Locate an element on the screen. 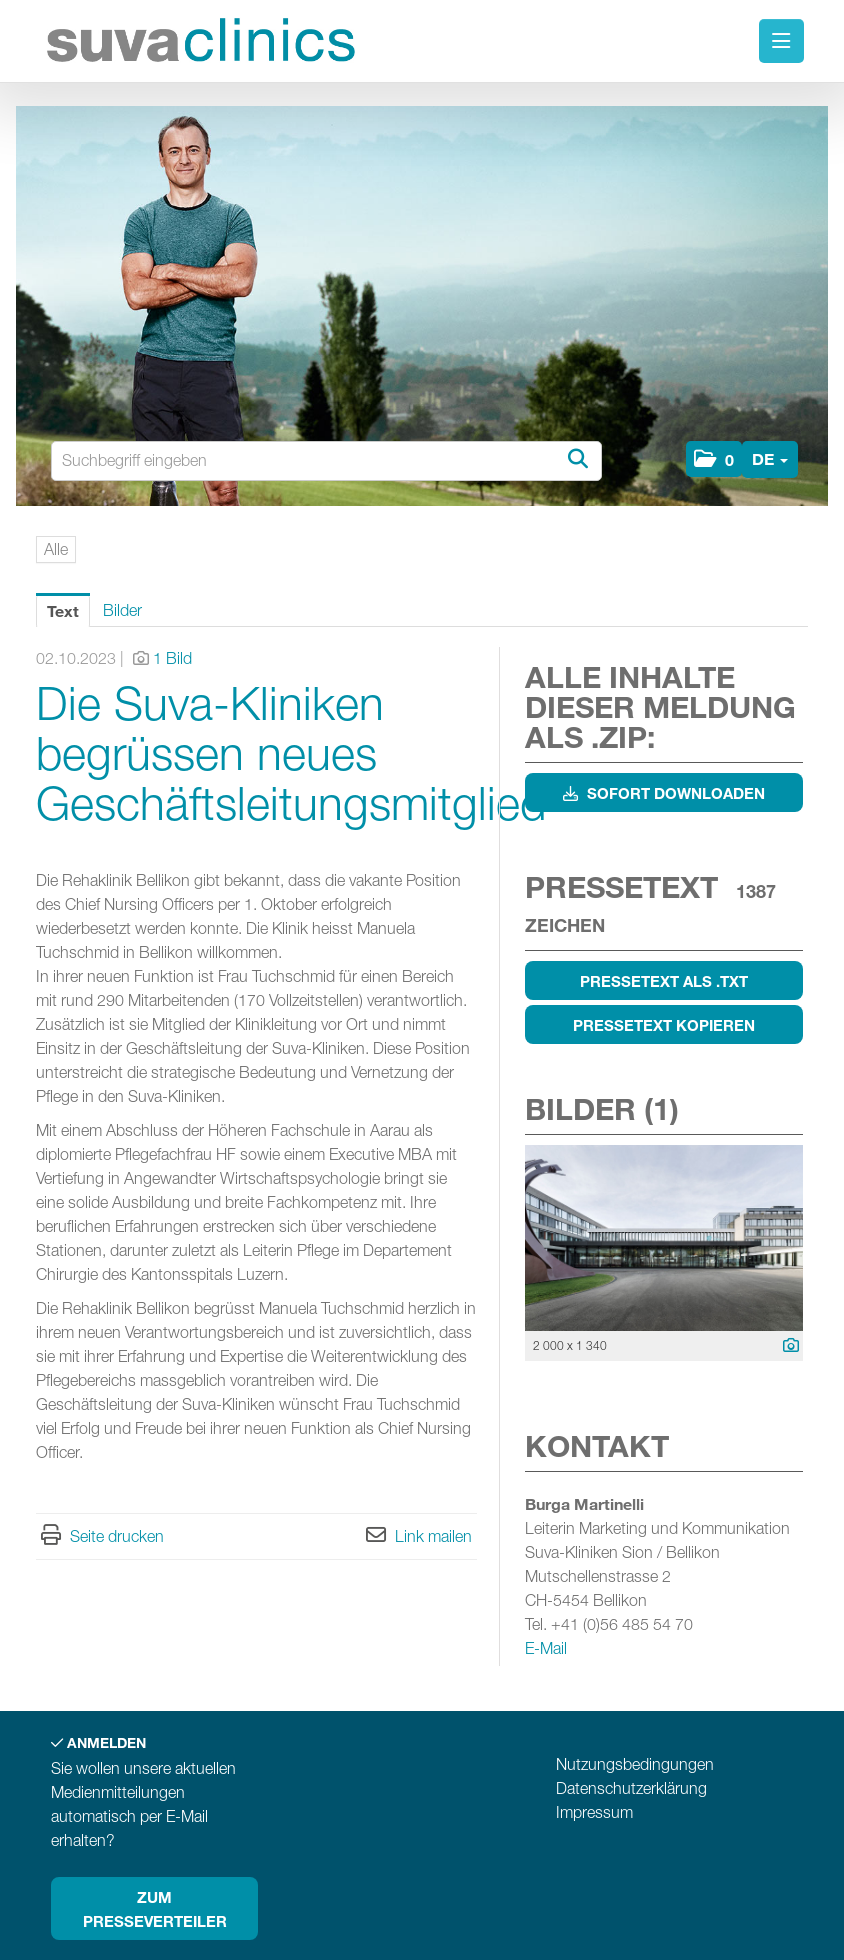 This screenshot has width=844, height=1960. Zum Presseverteiler is located at coordinates (155, 1909).